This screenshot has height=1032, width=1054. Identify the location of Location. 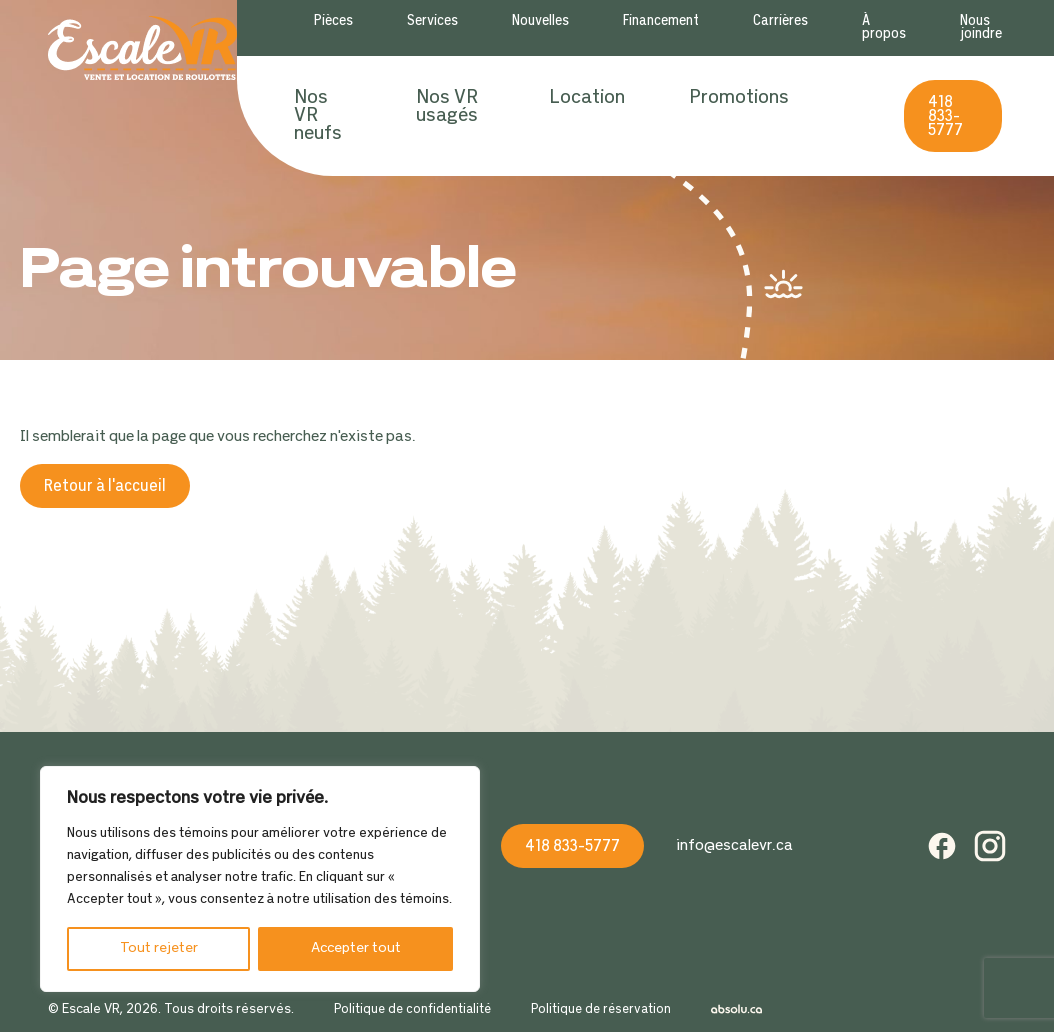
(587, 98).